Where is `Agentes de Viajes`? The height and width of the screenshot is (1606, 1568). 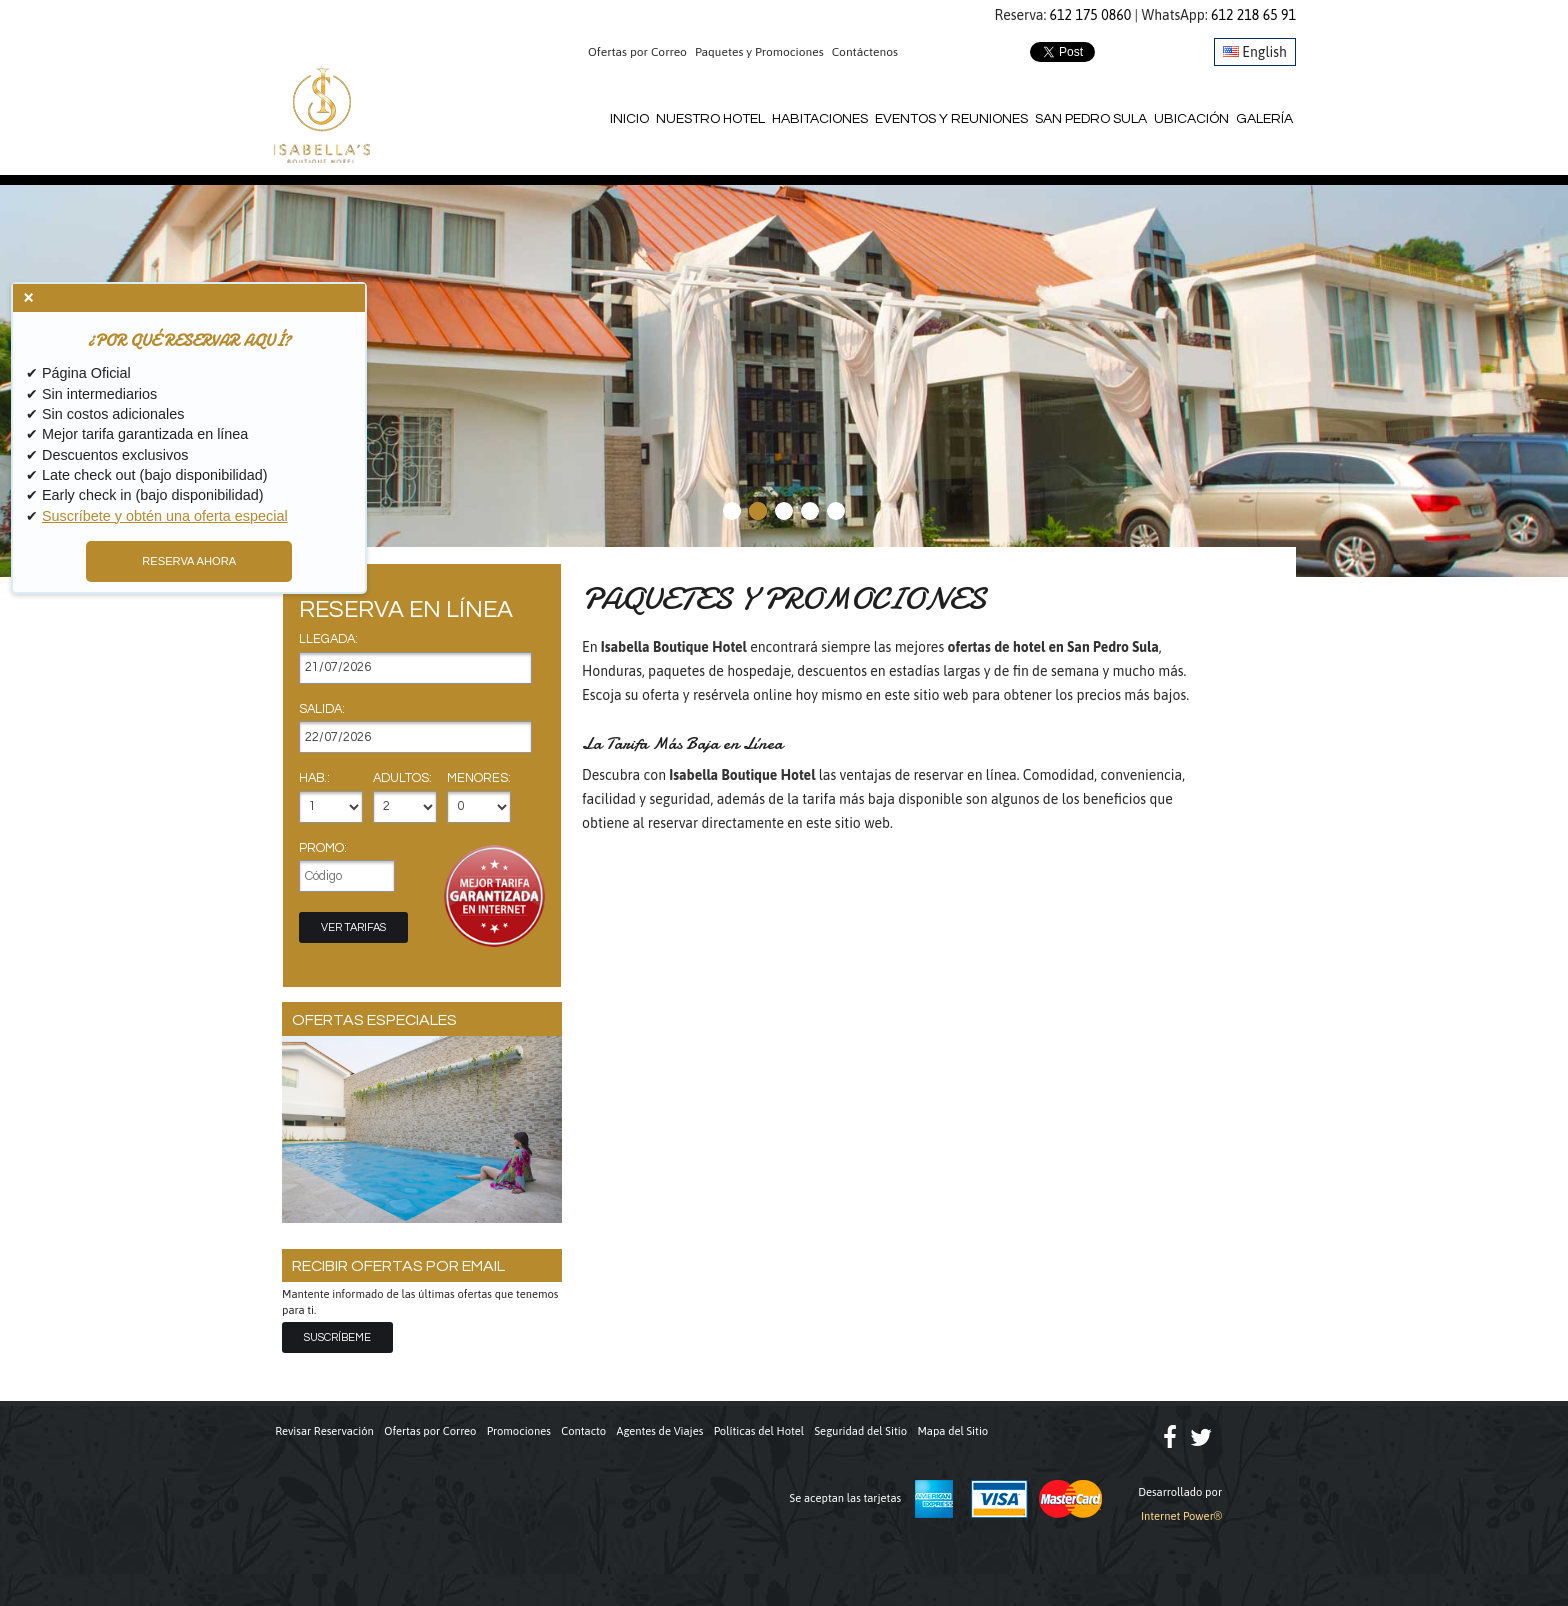 Agentes de Viajes is located at coordinates (660, 1431).